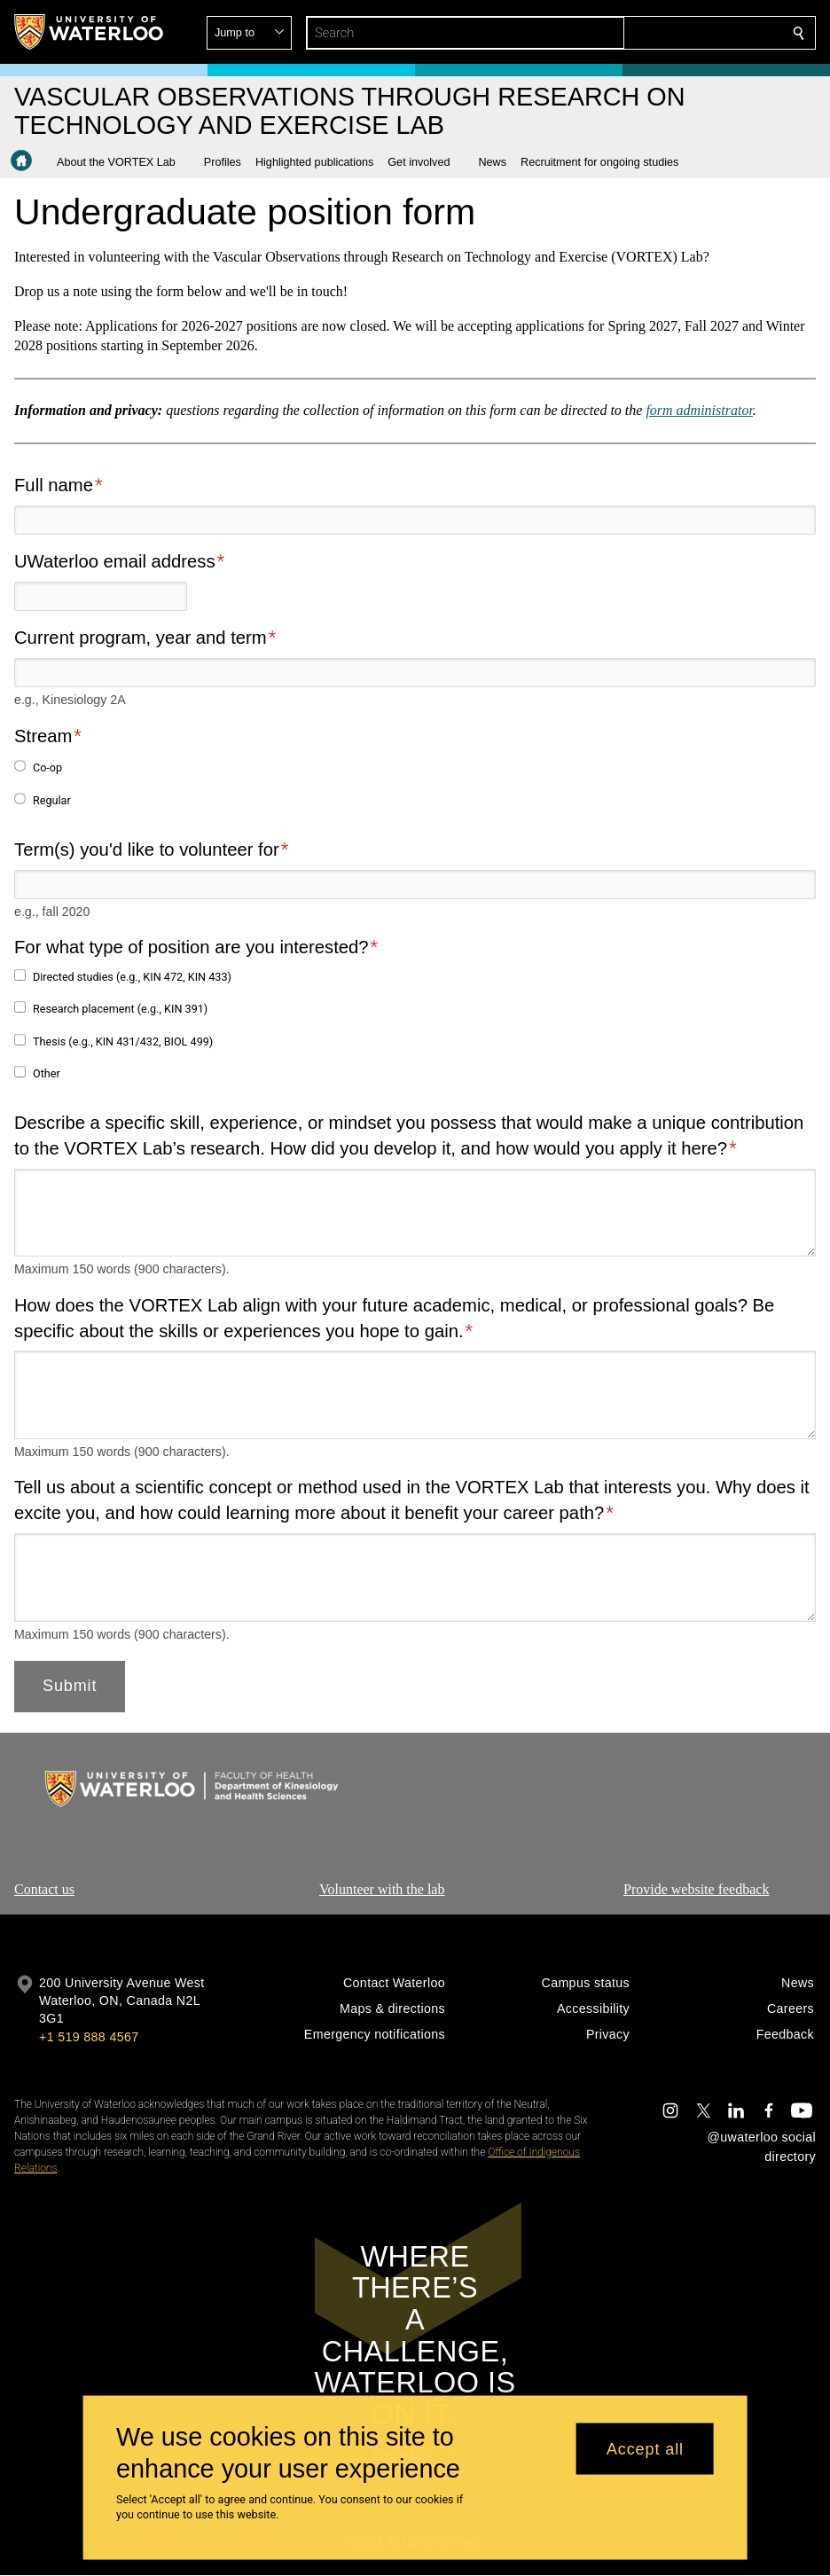 The height and width of the screenshot is (2576, 830). What do you see at coordinates (123, 1040) in the screenshot?
I see `Thesis (e.g., KIN 431/432, BIOL 499)` at bounding box center [123, 1040].